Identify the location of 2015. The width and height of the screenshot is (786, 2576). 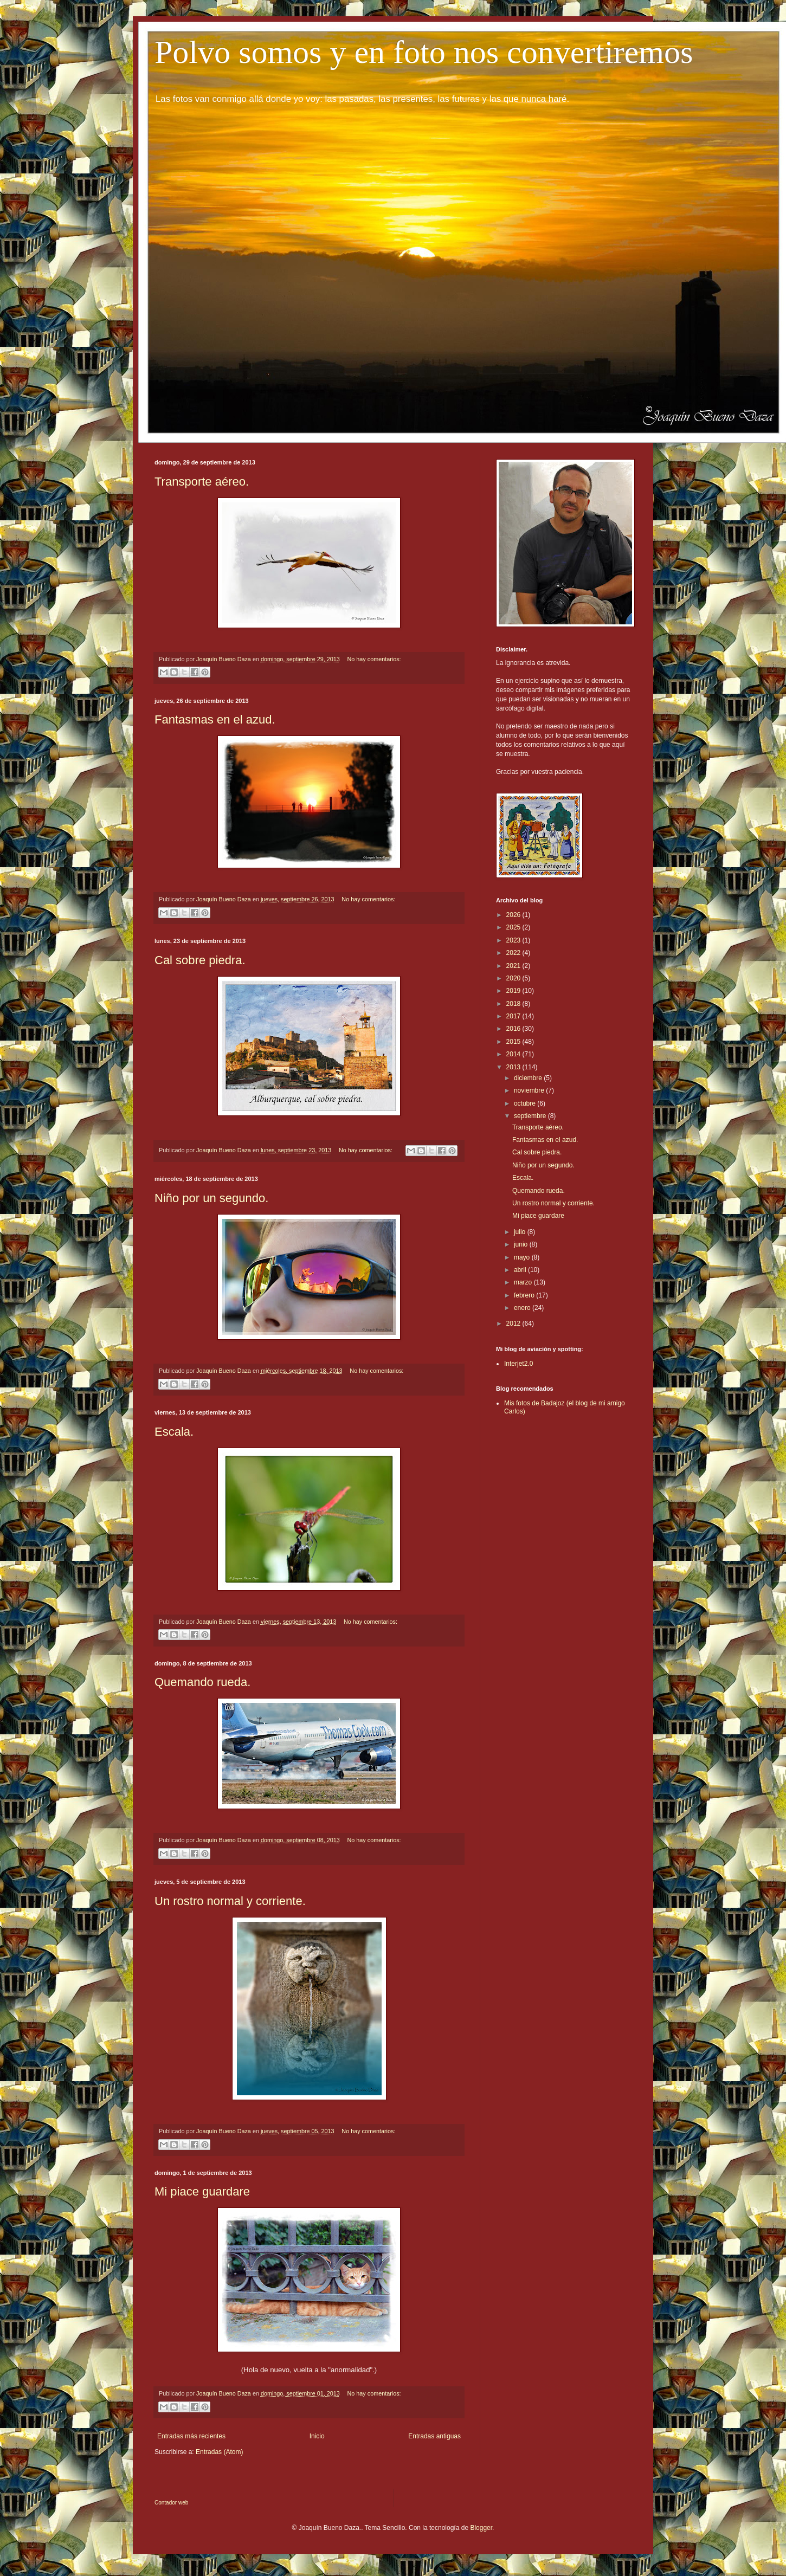
(514, 1041).